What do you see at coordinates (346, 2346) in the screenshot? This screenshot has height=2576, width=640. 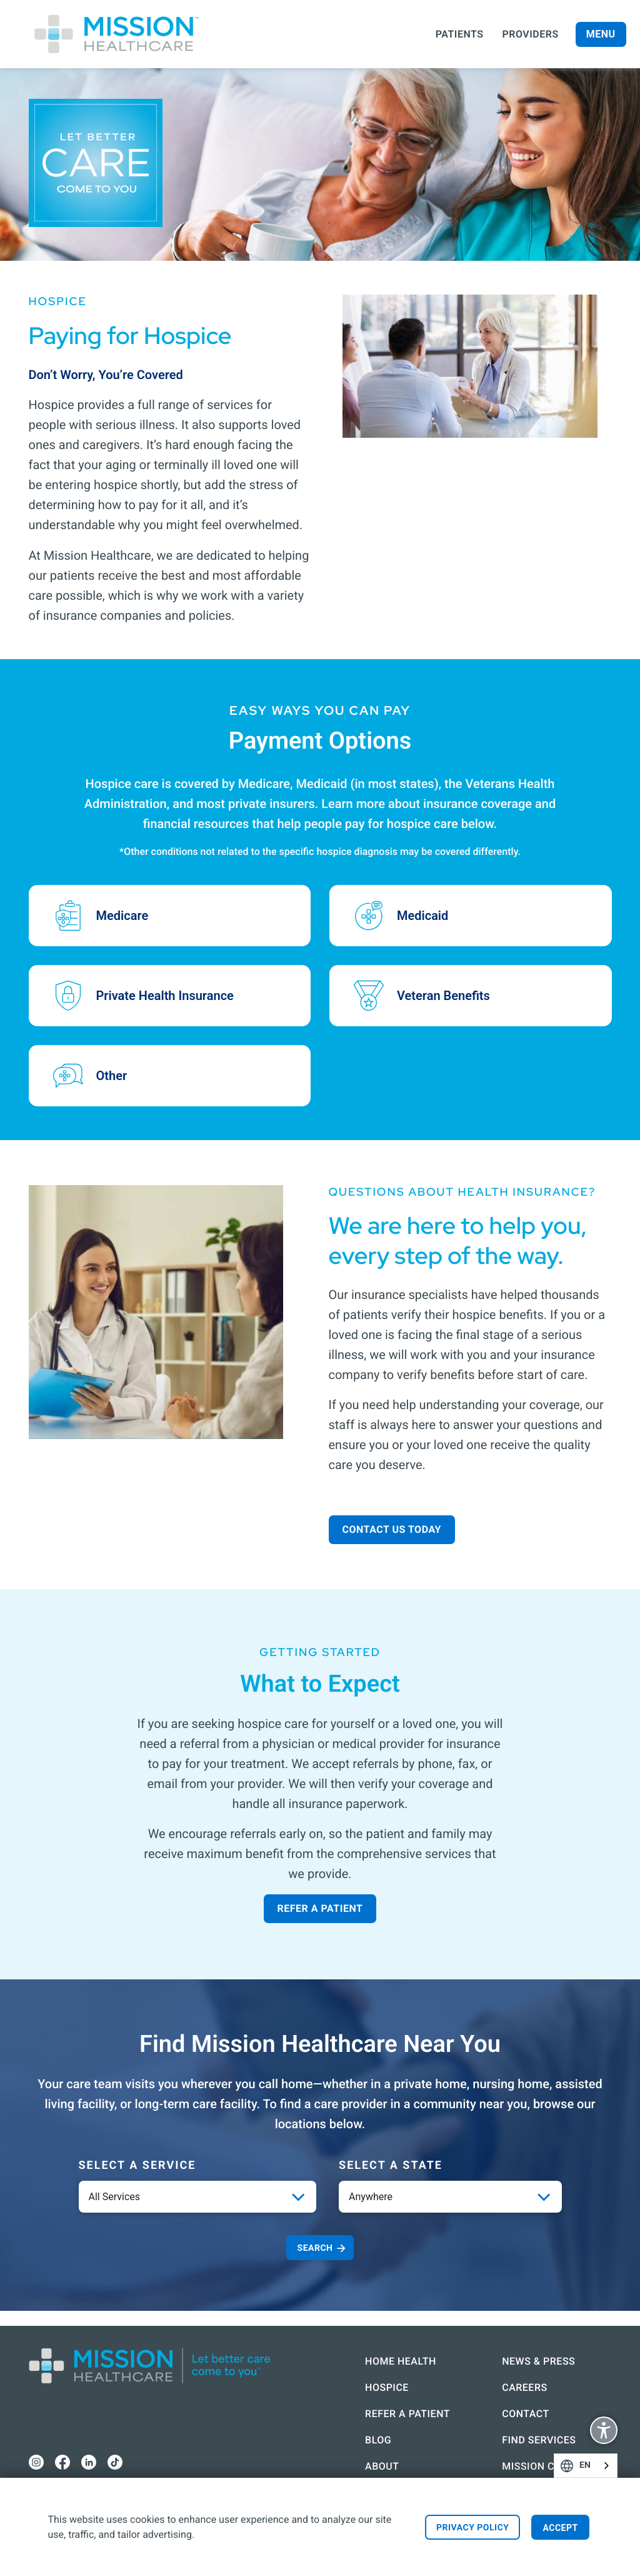 I see `Home Health` at bounding box center [346, 2346].